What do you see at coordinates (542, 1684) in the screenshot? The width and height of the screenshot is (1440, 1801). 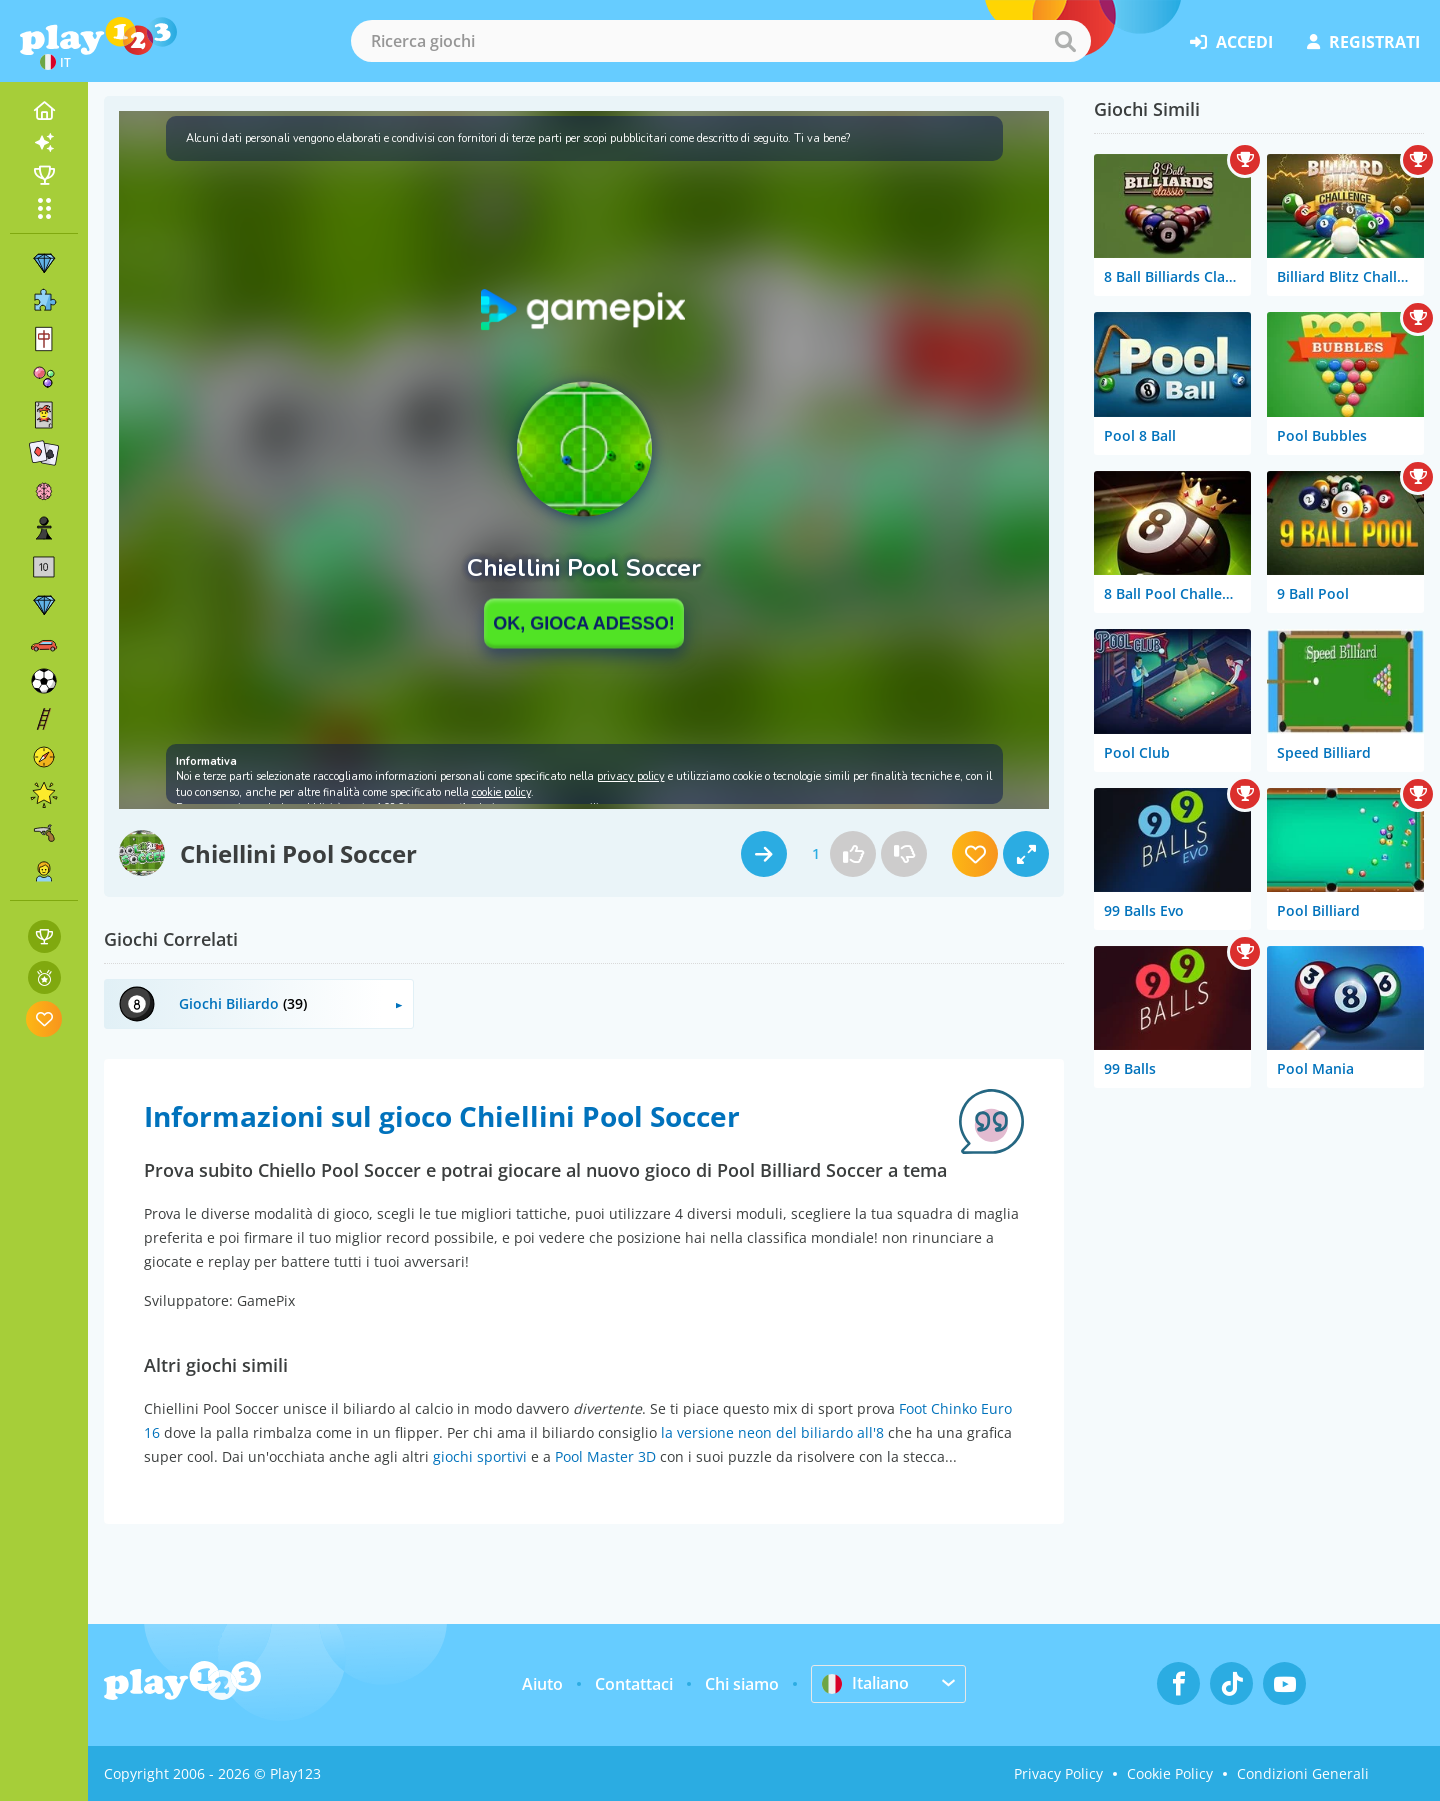 I see `Aiuto` at bounding box center [542, 1684].